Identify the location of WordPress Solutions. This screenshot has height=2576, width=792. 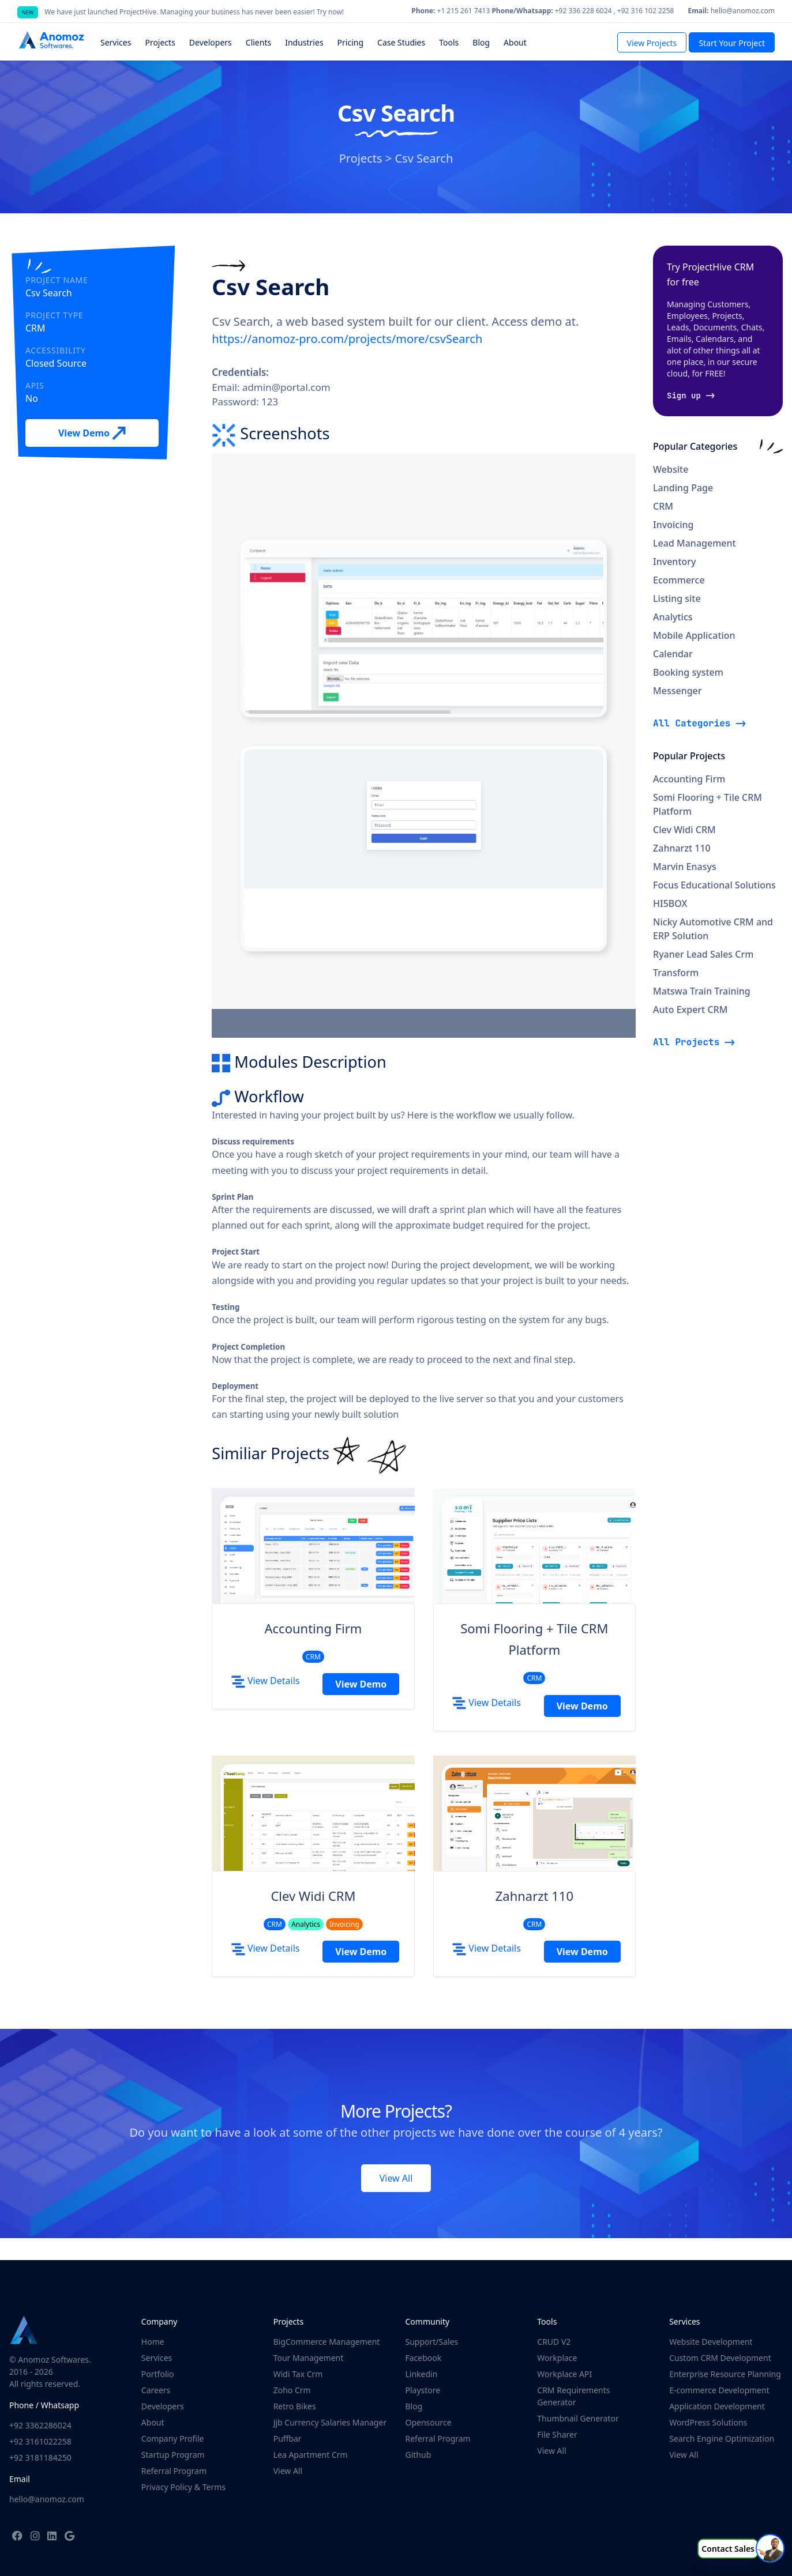
(708, 2422).